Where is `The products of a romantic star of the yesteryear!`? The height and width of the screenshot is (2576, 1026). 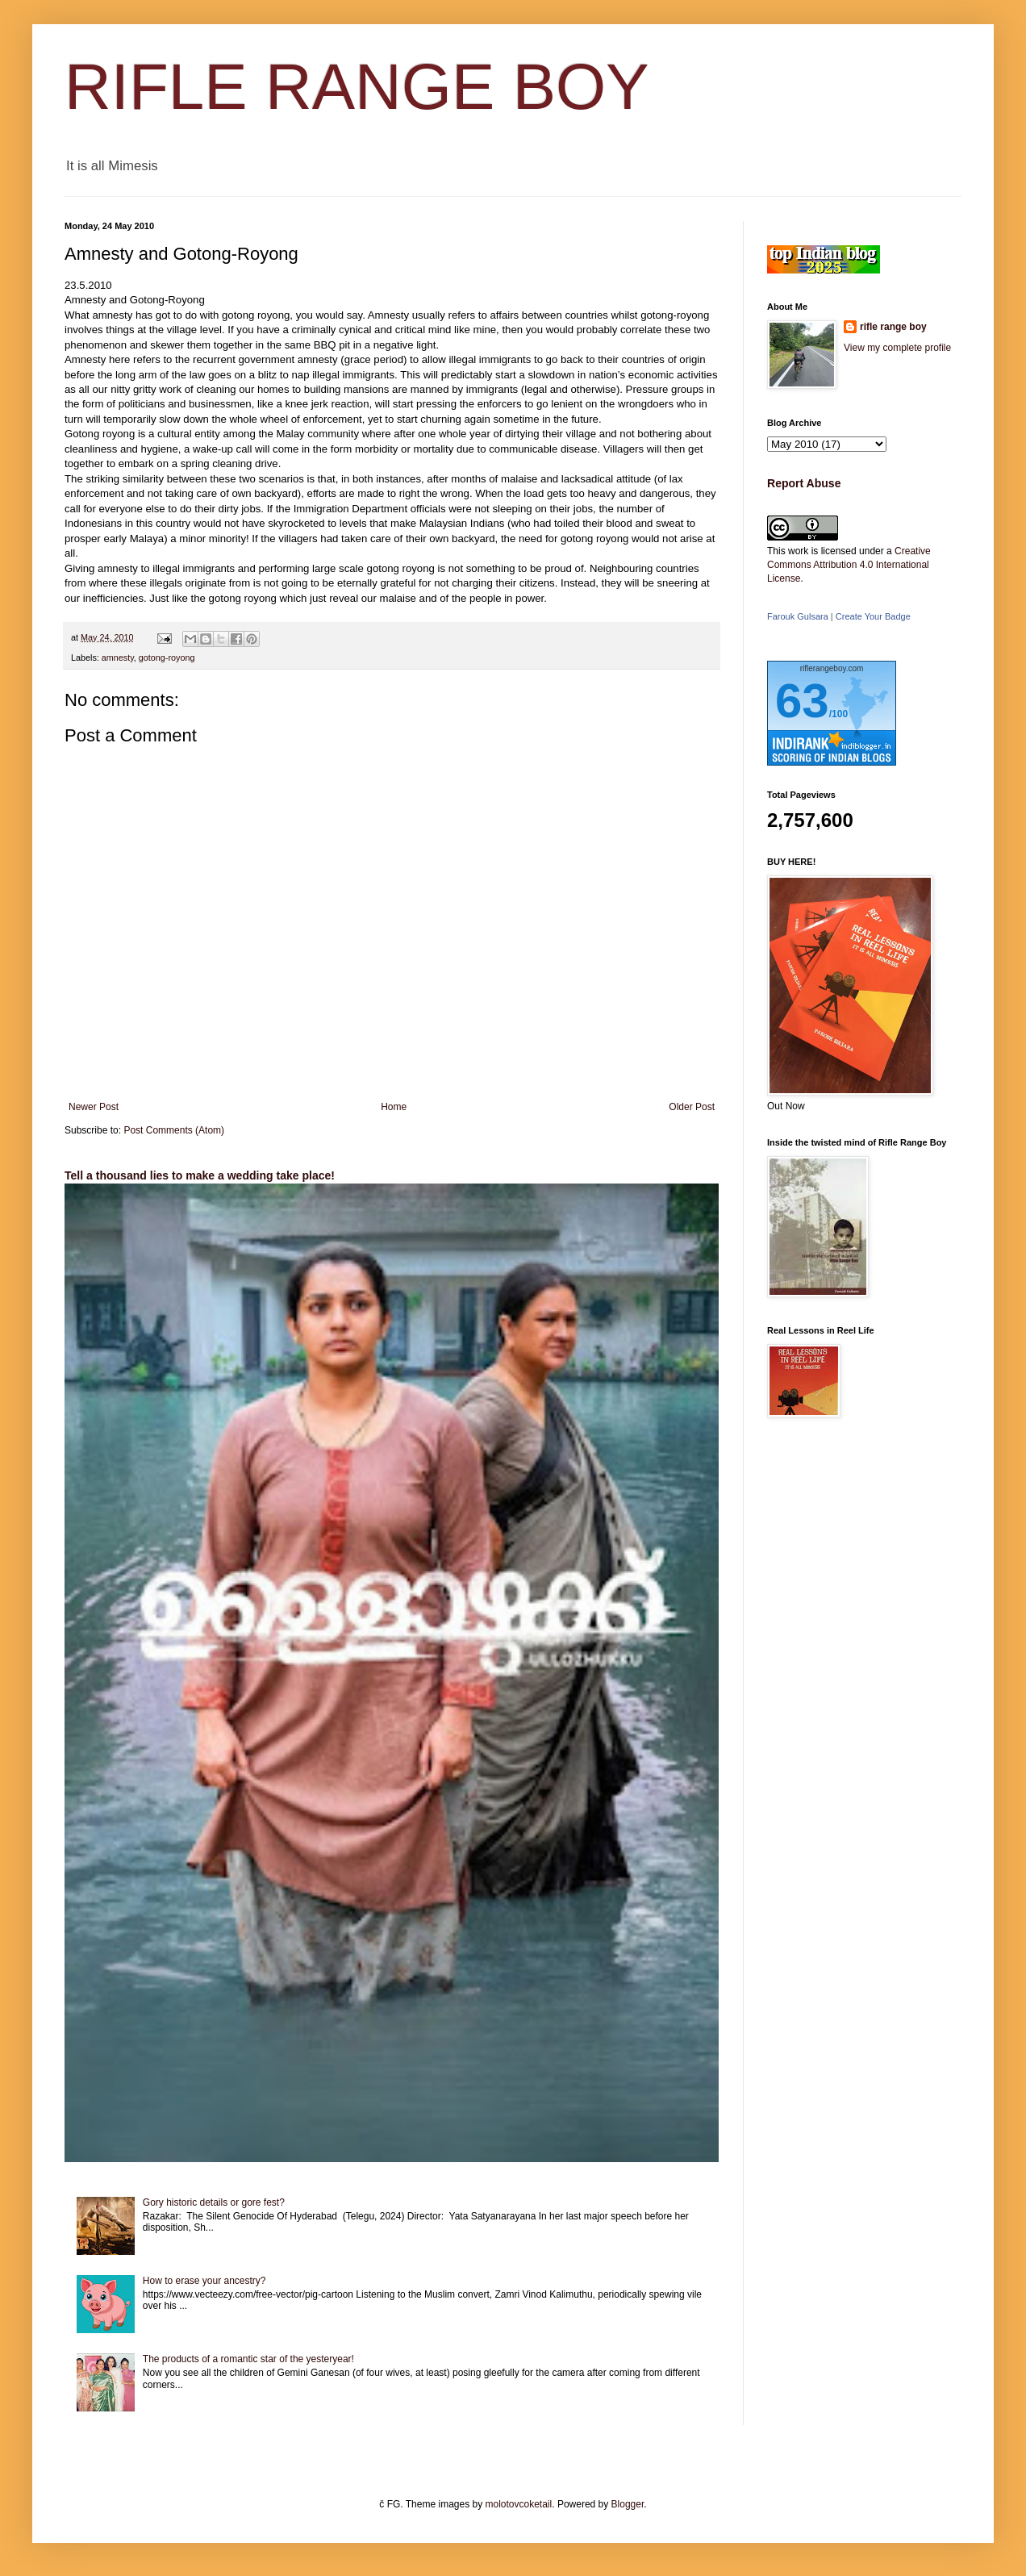 The products of a romantic star of the yesteryear! is located at coordinates (248, 2359).